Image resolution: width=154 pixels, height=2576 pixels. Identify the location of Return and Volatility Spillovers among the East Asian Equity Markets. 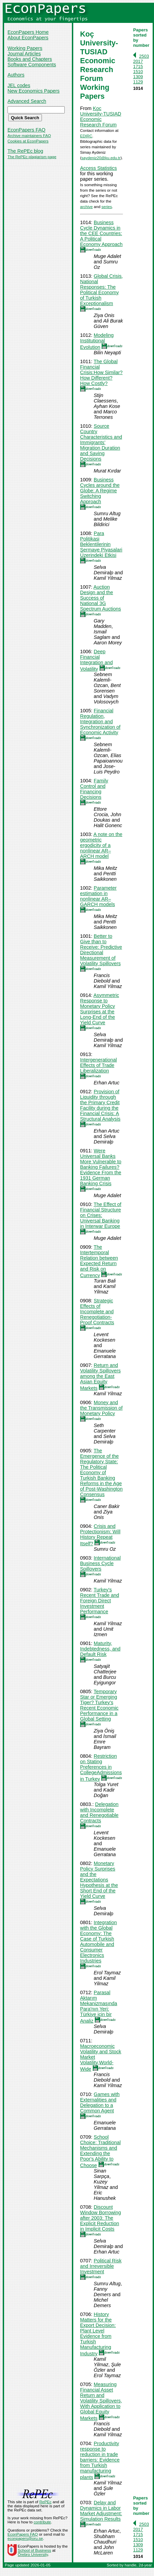
(100, 1376).